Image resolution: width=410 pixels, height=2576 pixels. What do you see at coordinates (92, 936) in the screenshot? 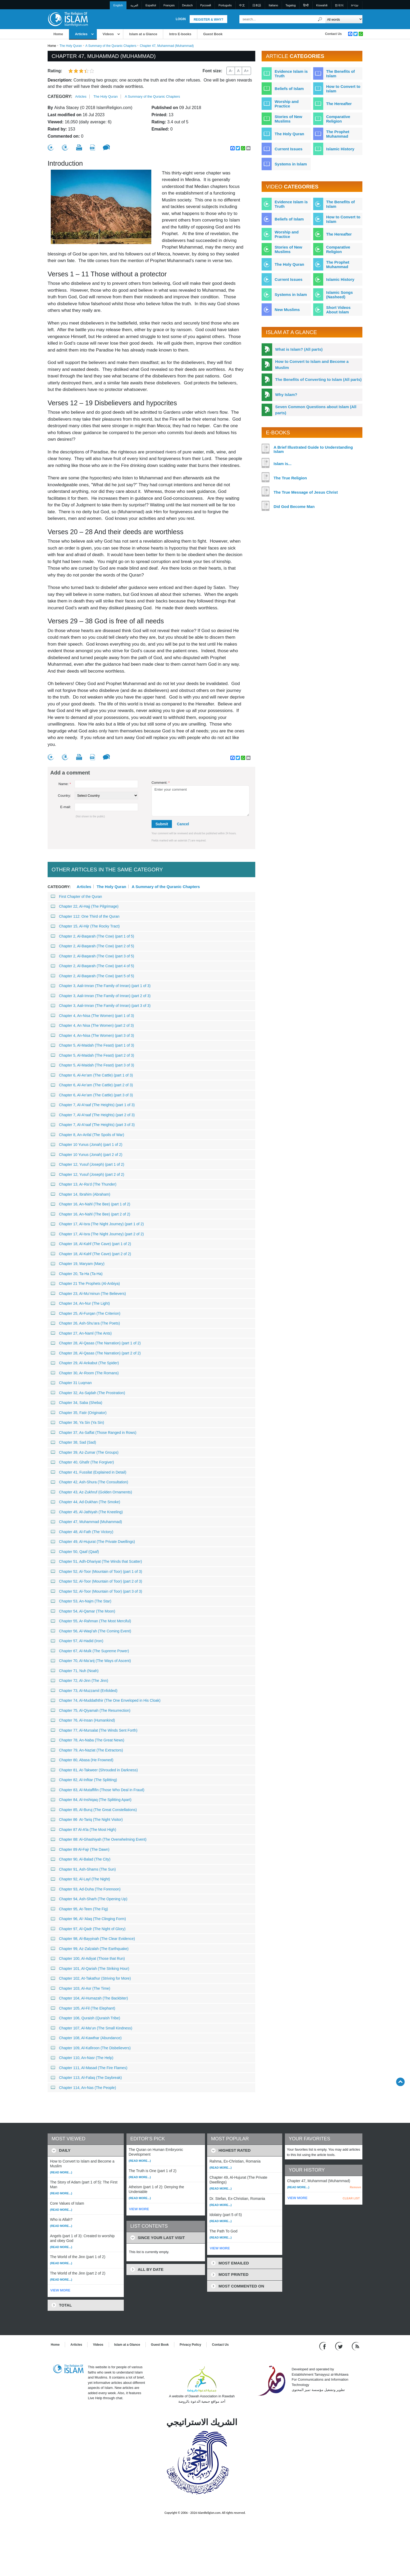
I see `Chapter 2, Al-Baqarah (The Cow) (part 1 of 5)` at bounding box center [92, 936].